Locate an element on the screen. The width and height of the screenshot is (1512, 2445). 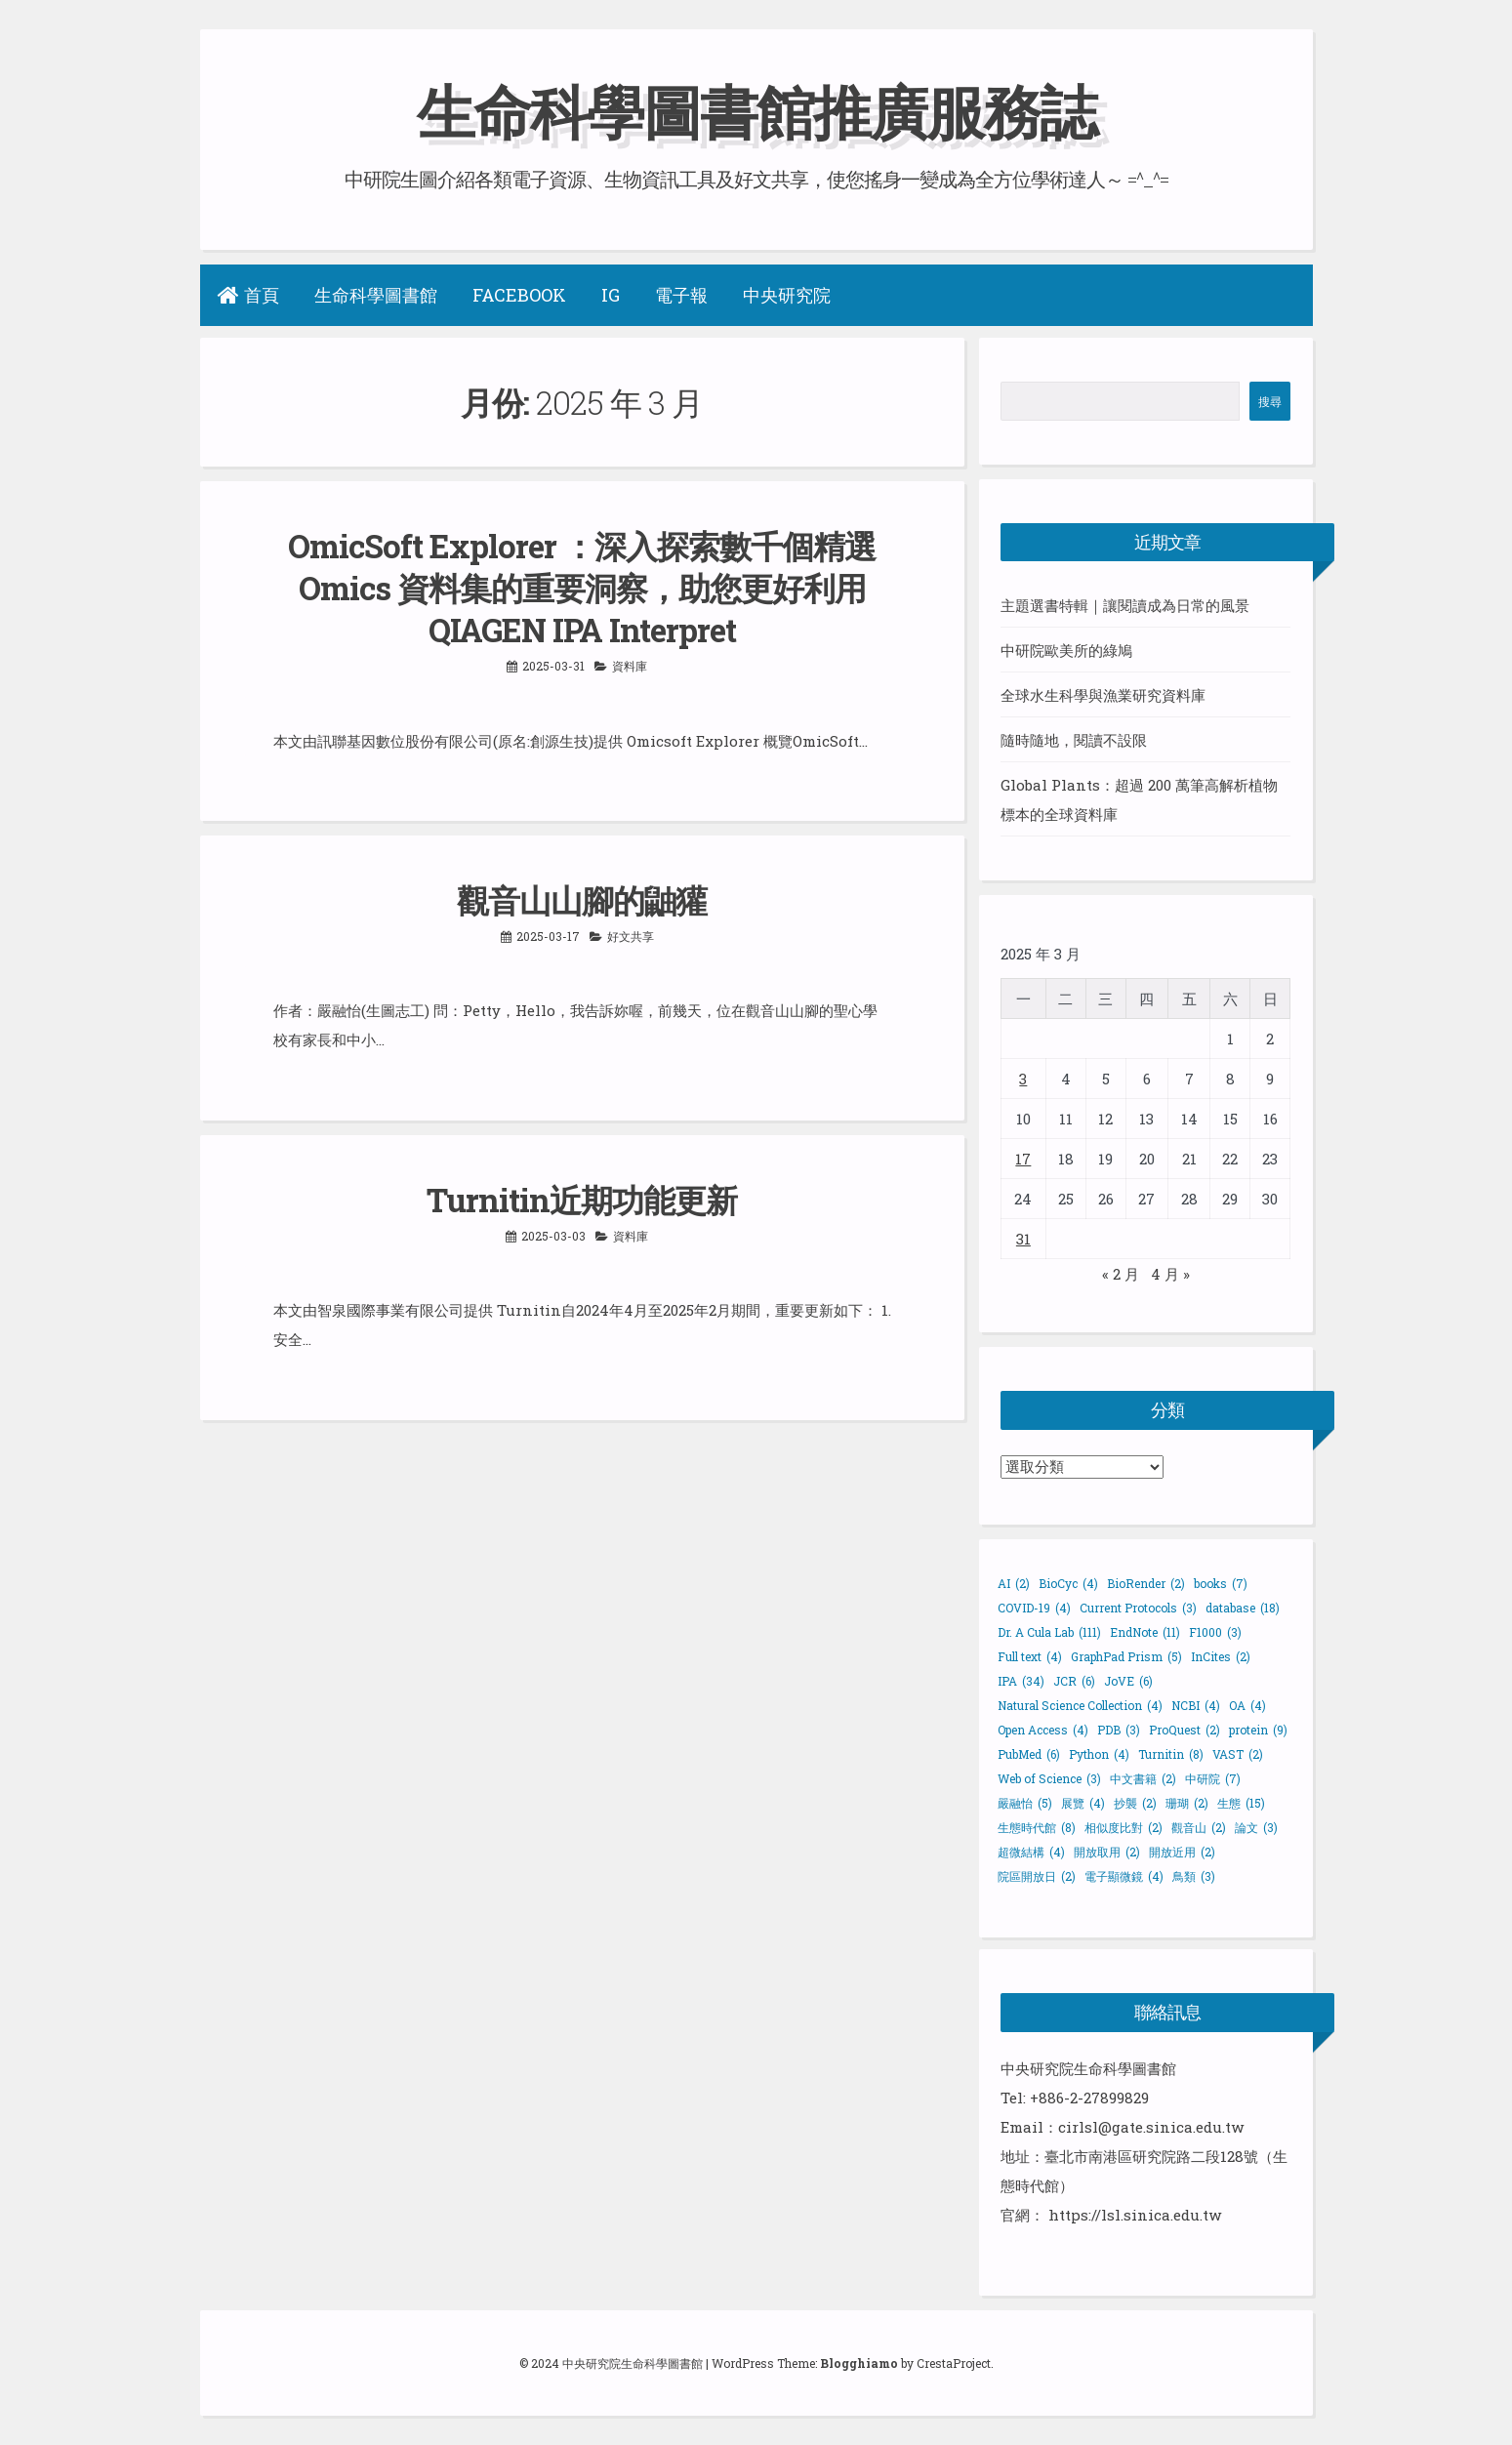
OA [OA (4 個項目)] is located at coordinates (1247, 1705).